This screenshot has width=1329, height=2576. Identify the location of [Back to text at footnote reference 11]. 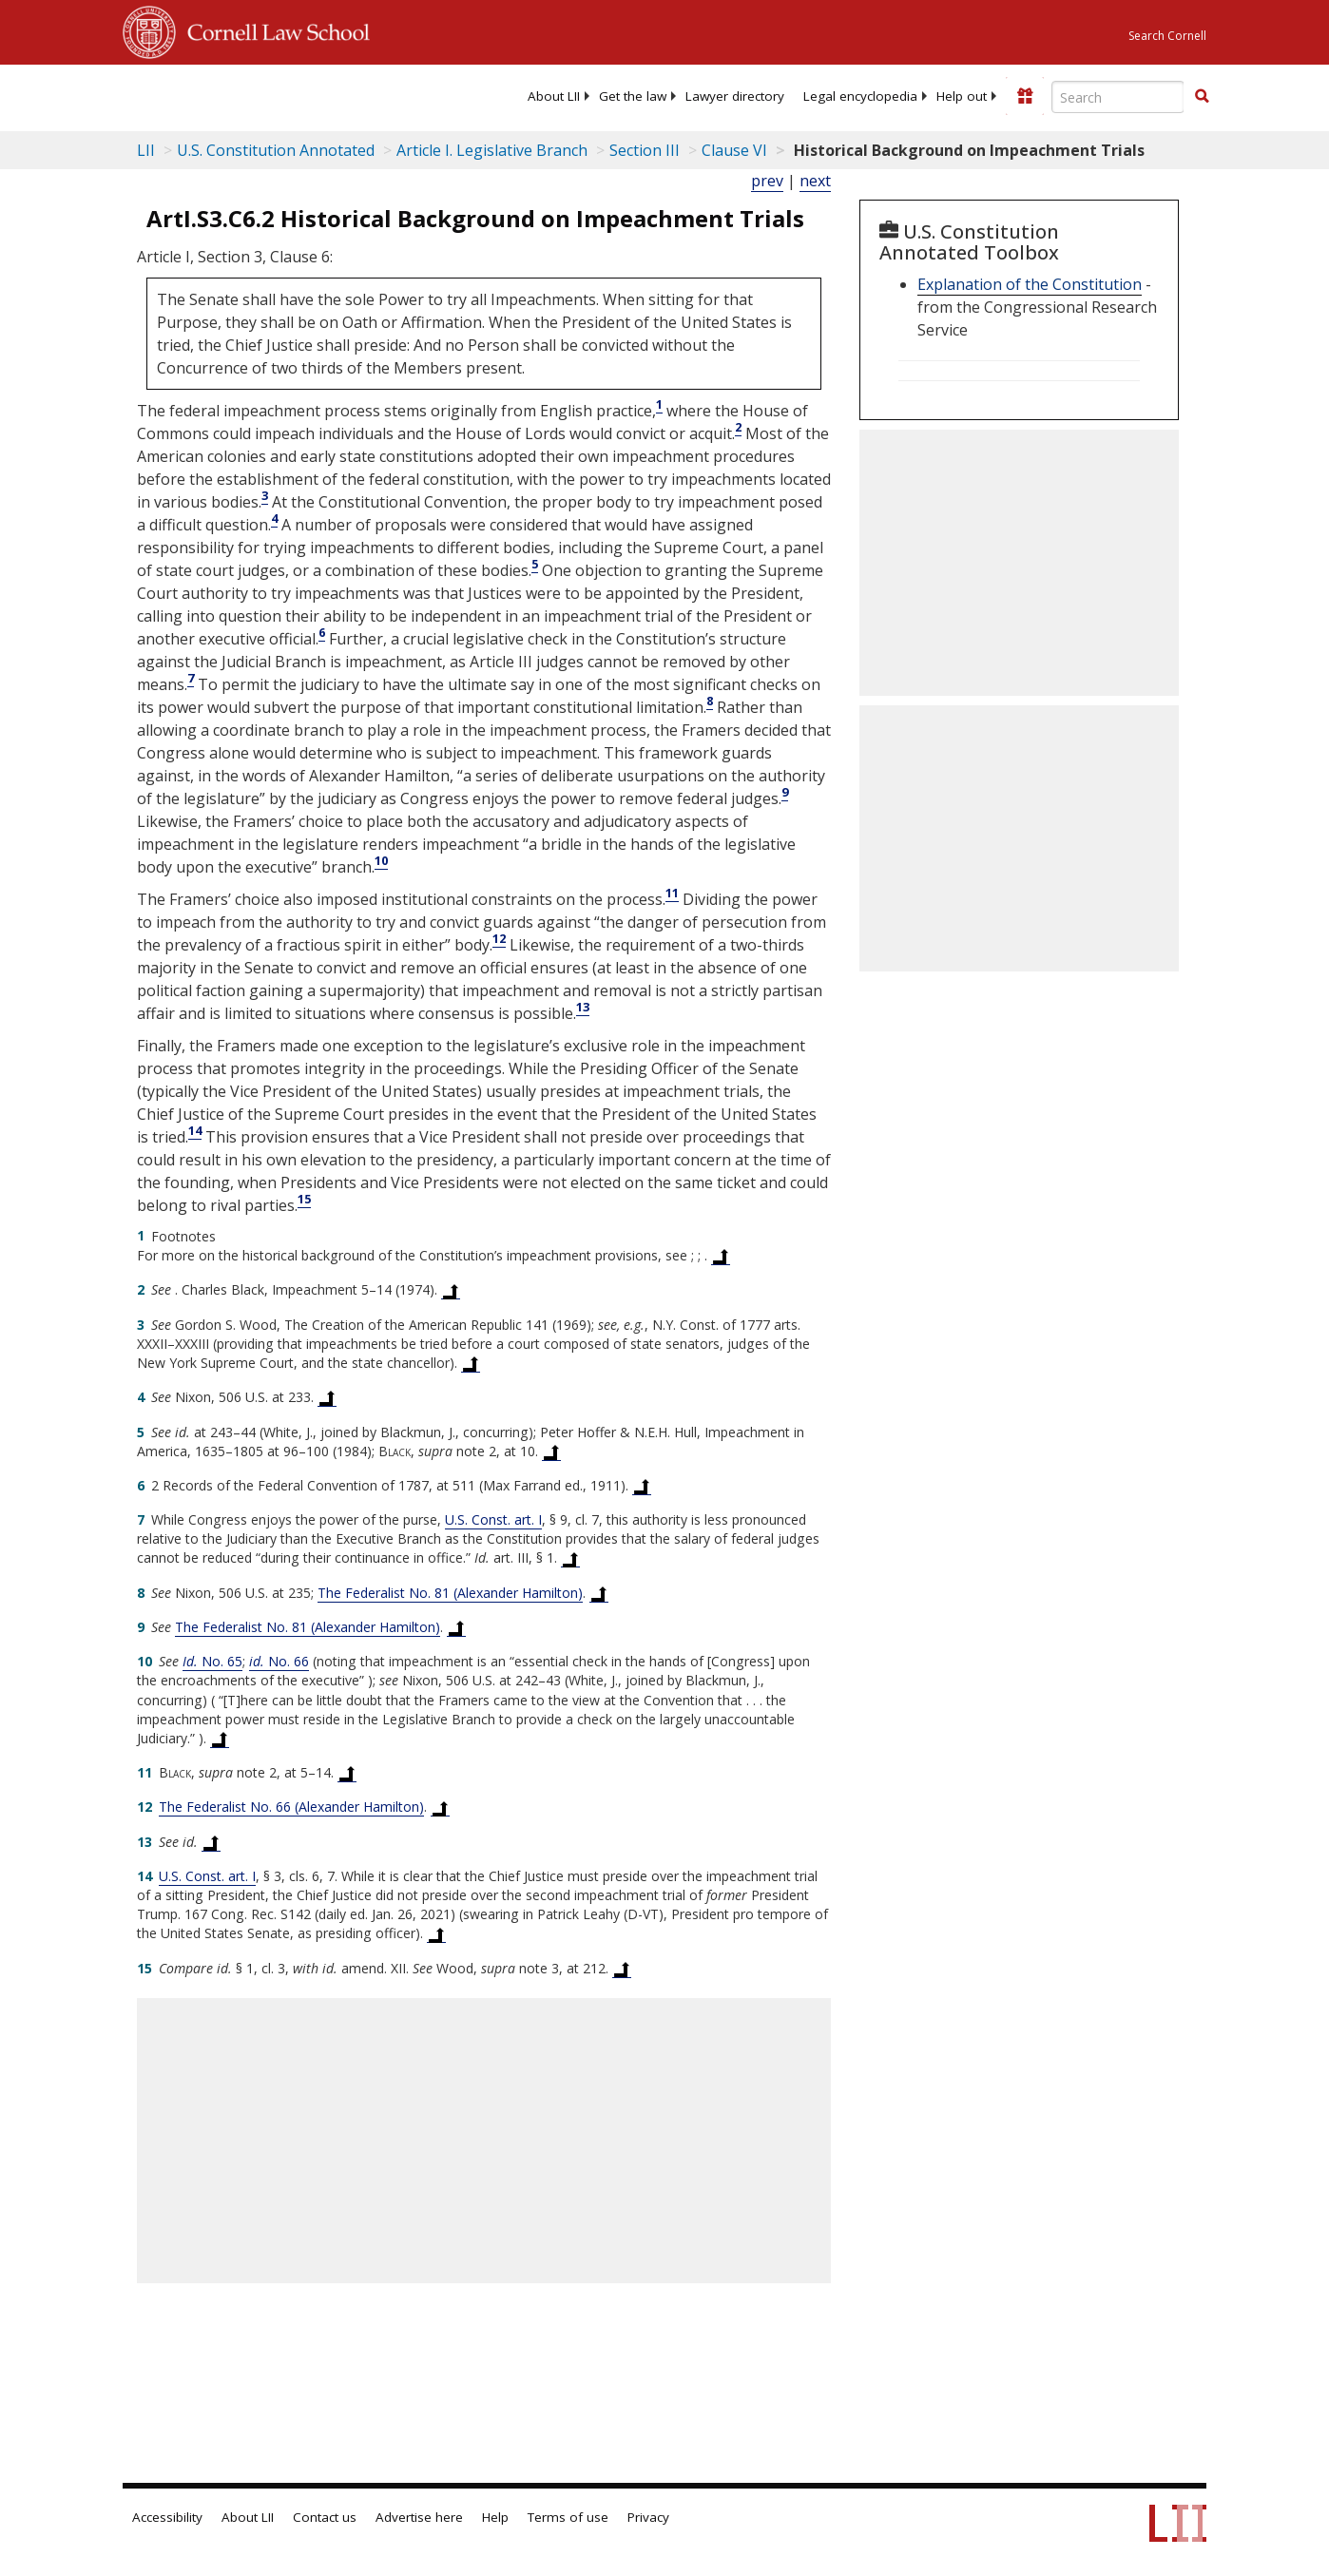
(346, 1772).